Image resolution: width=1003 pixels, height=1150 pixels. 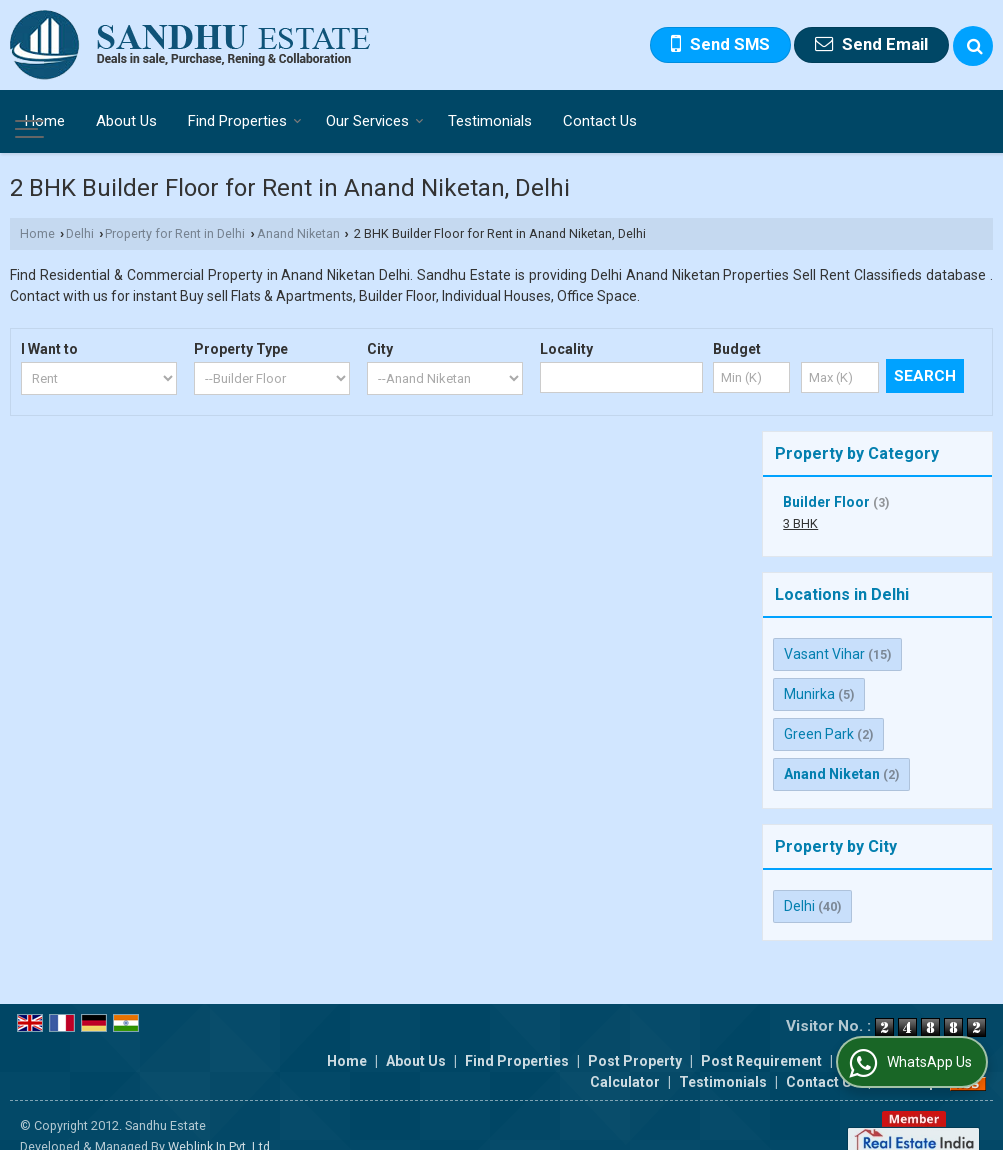 I want to click on Home, so click(x=45, y=121).